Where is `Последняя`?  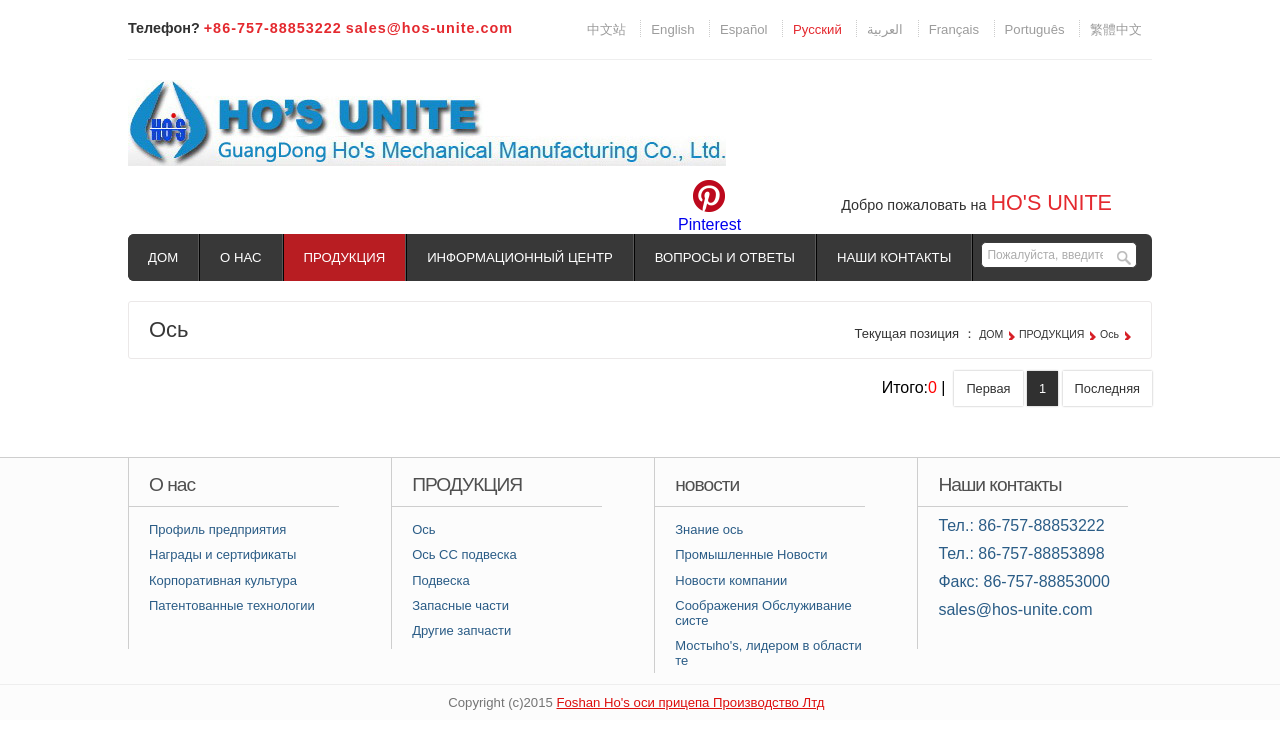 Последняя is located at coordinates (1107, 388).